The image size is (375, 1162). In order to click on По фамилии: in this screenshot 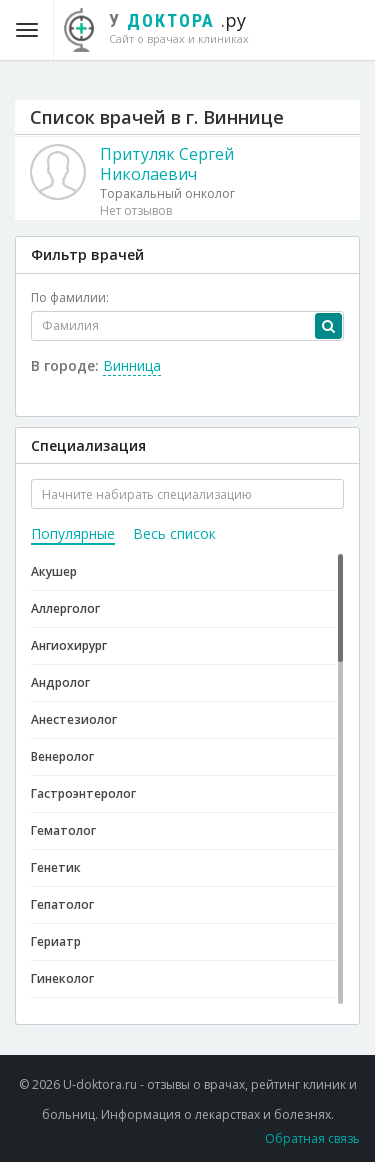, I will do `click(70, 297)`.